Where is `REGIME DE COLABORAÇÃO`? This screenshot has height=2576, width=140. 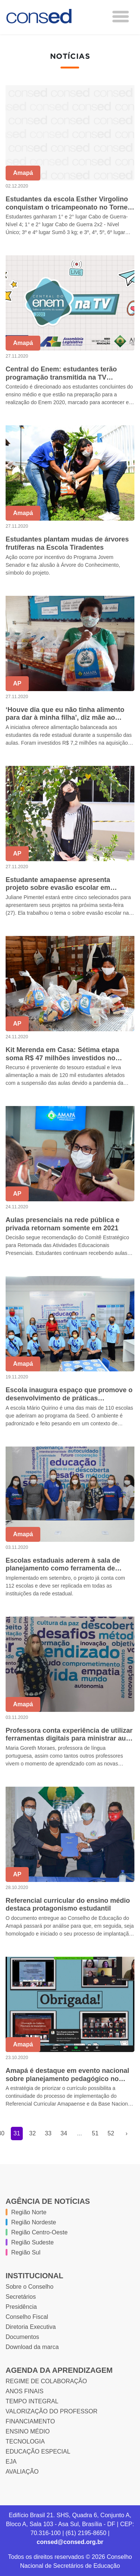
REGIME DE COLABORAÇÃO is located at coordinates (46, 2381).